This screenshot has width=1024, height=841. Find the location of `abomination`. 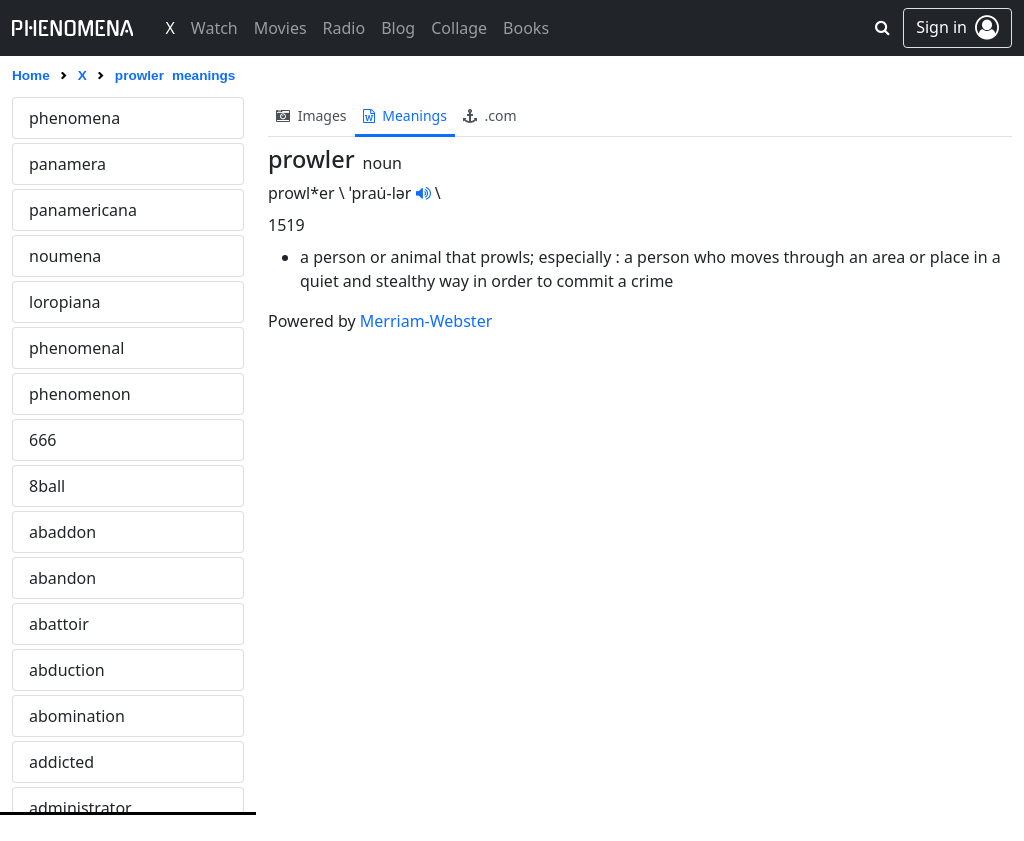

abomination is located at coordinates (77, 716).